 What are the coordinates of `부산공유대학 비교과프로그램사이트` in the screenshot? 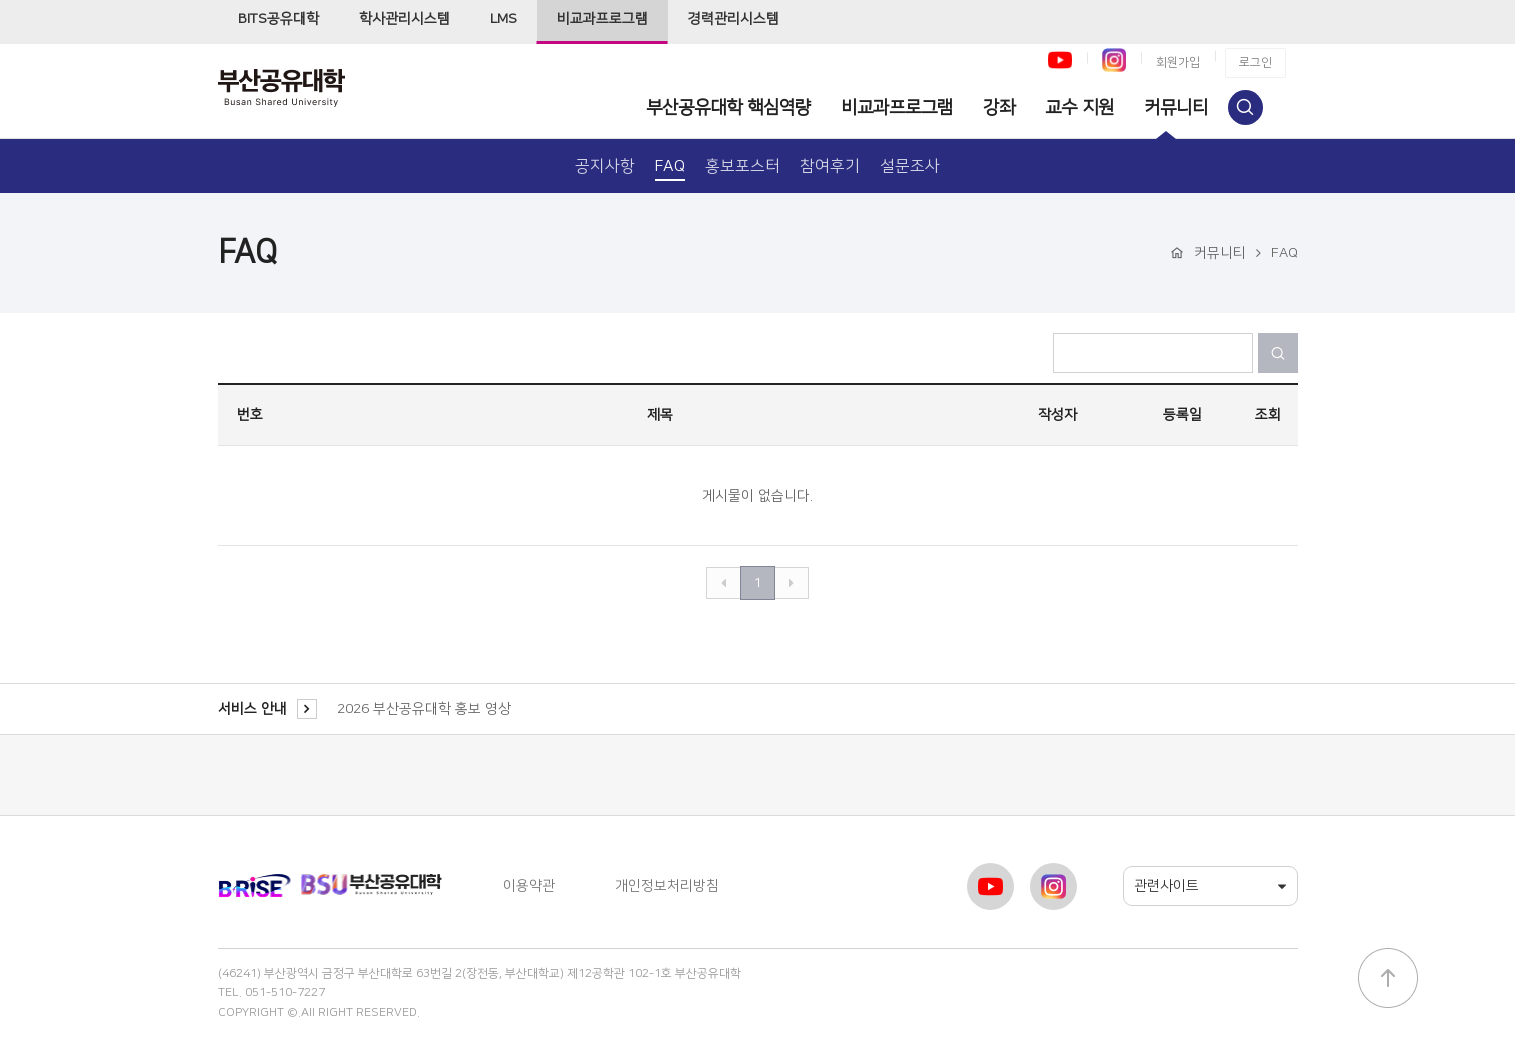 It's located at (298, 88).